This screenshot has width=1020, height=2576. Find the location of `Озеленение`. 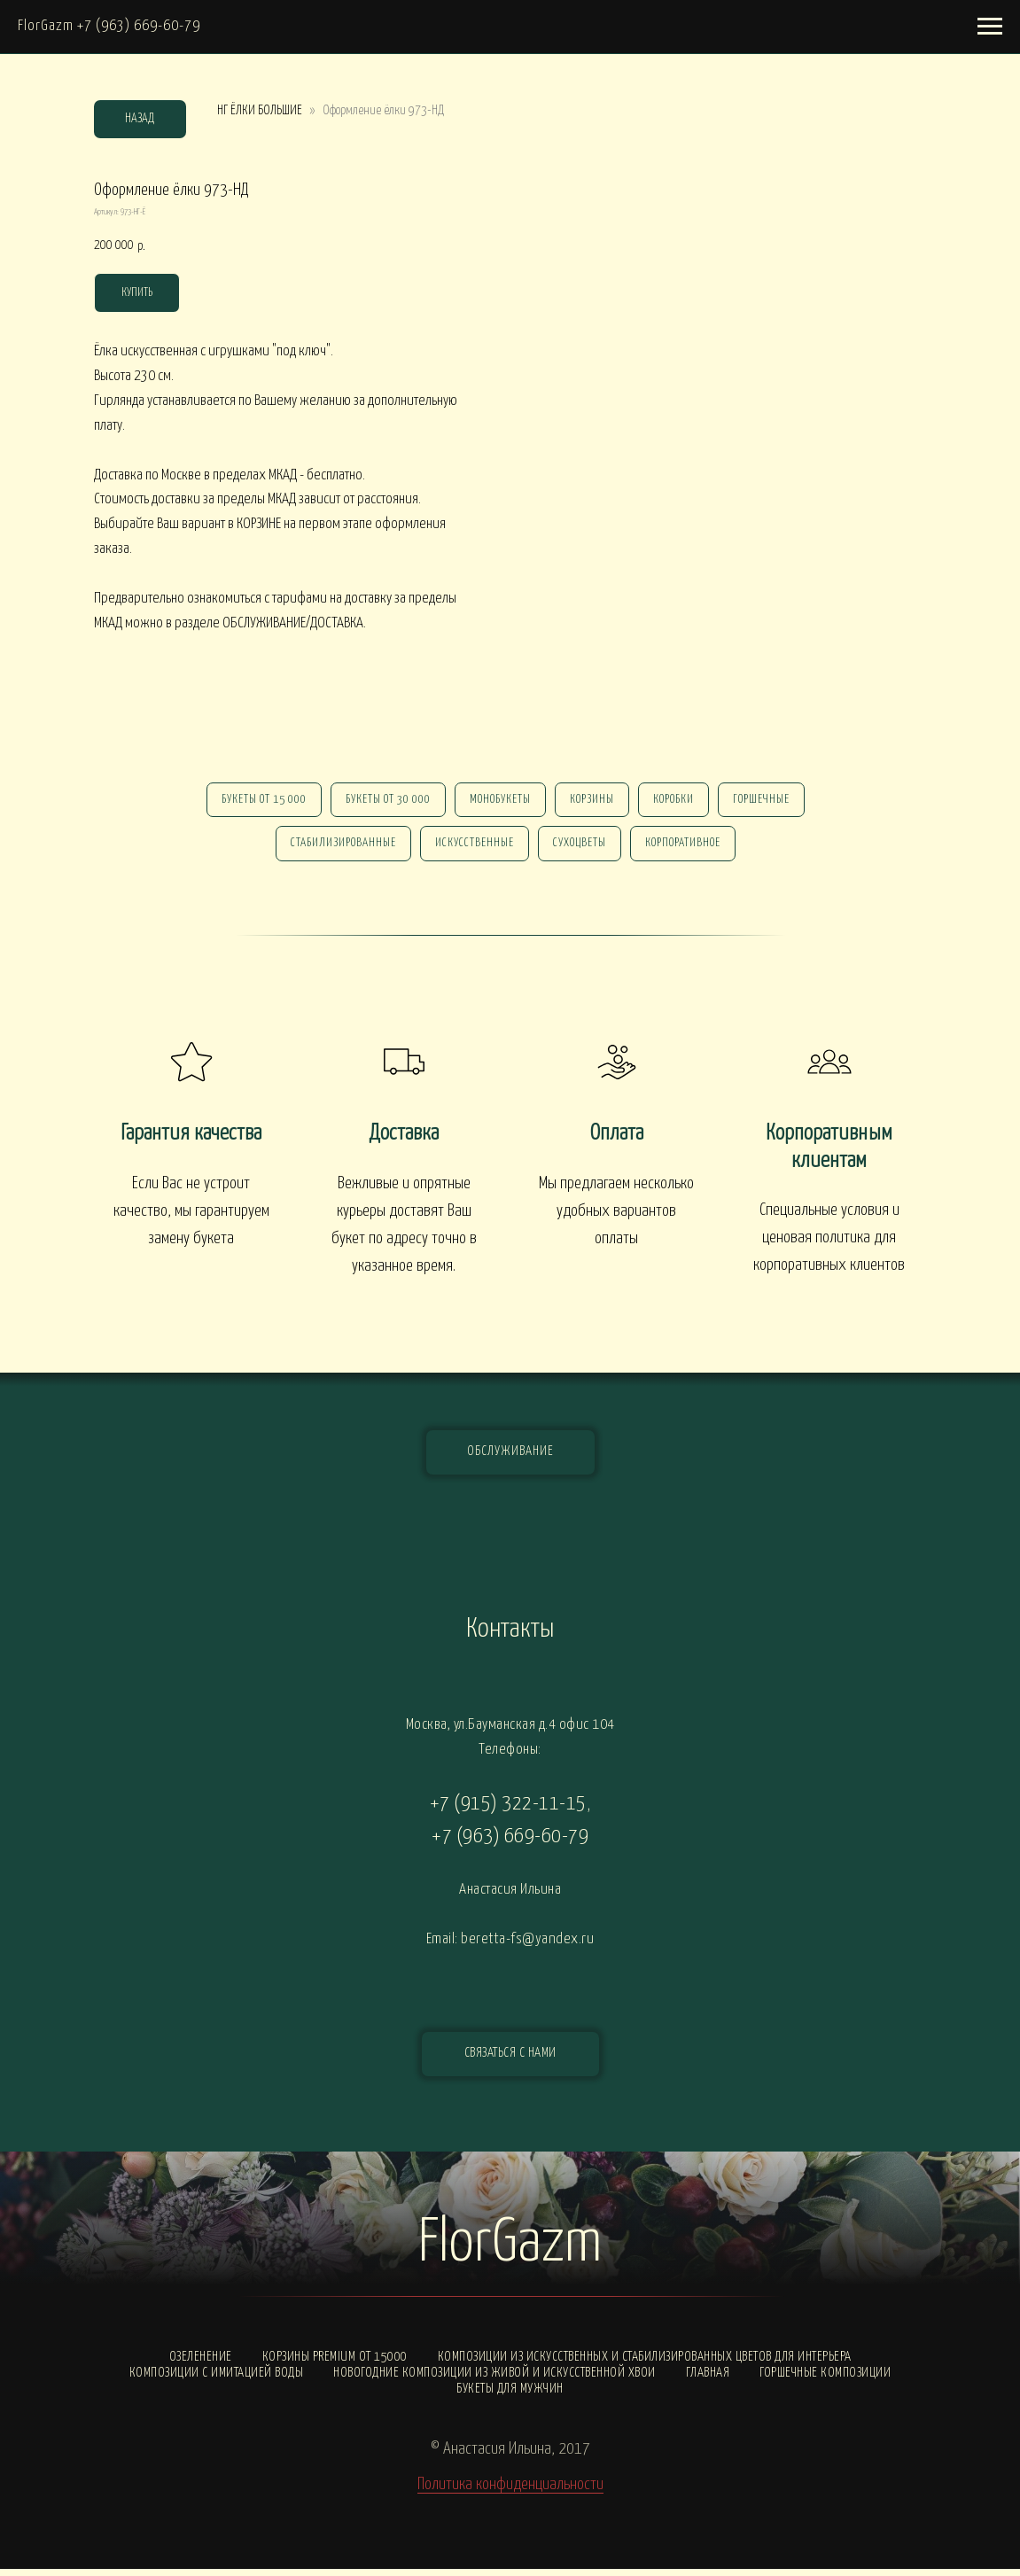

Озеленение is located at coordinates (200, 2363).